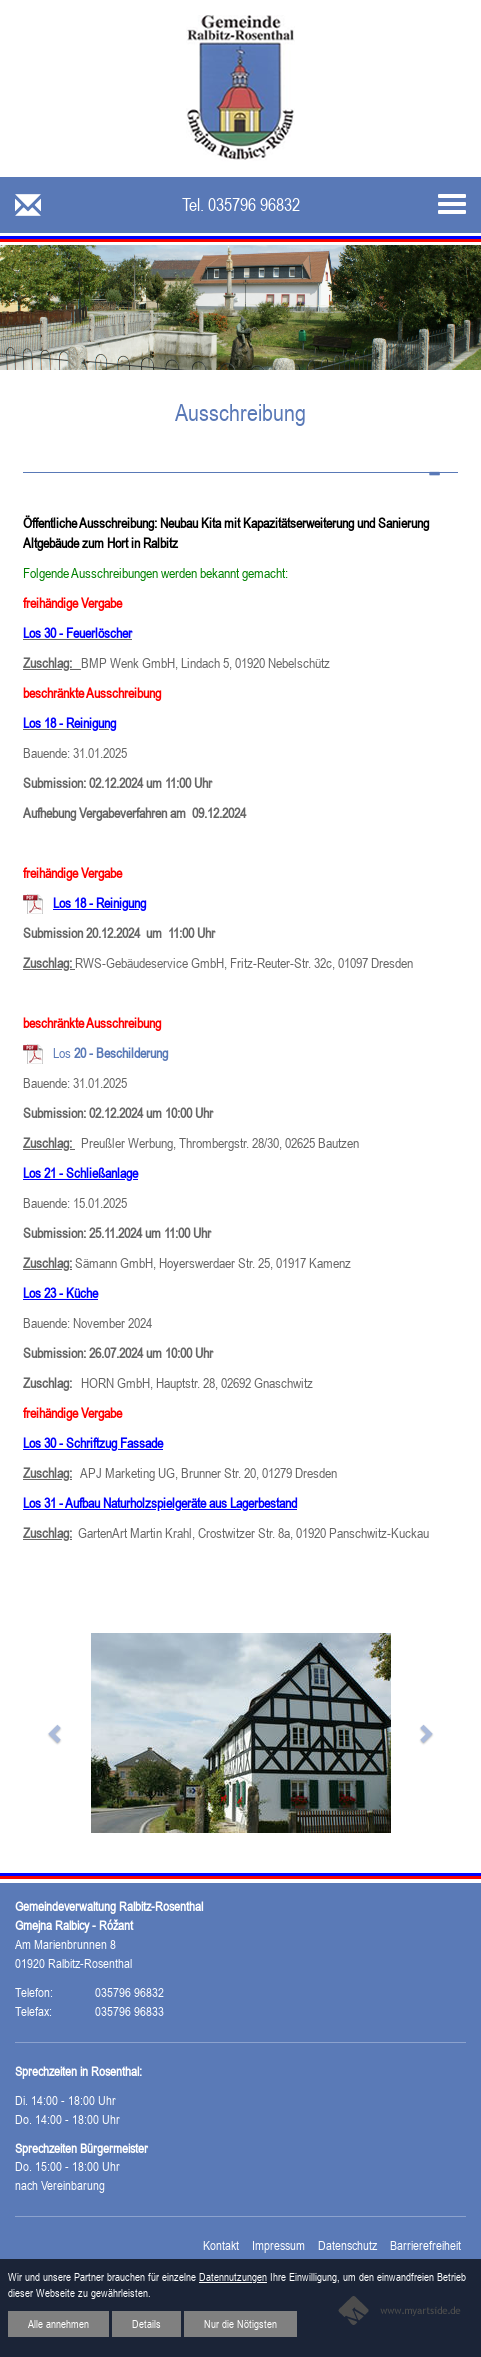 The height and width of the screenshot is (2357, 481). I want to click on Impressum, so click(278, 2245).